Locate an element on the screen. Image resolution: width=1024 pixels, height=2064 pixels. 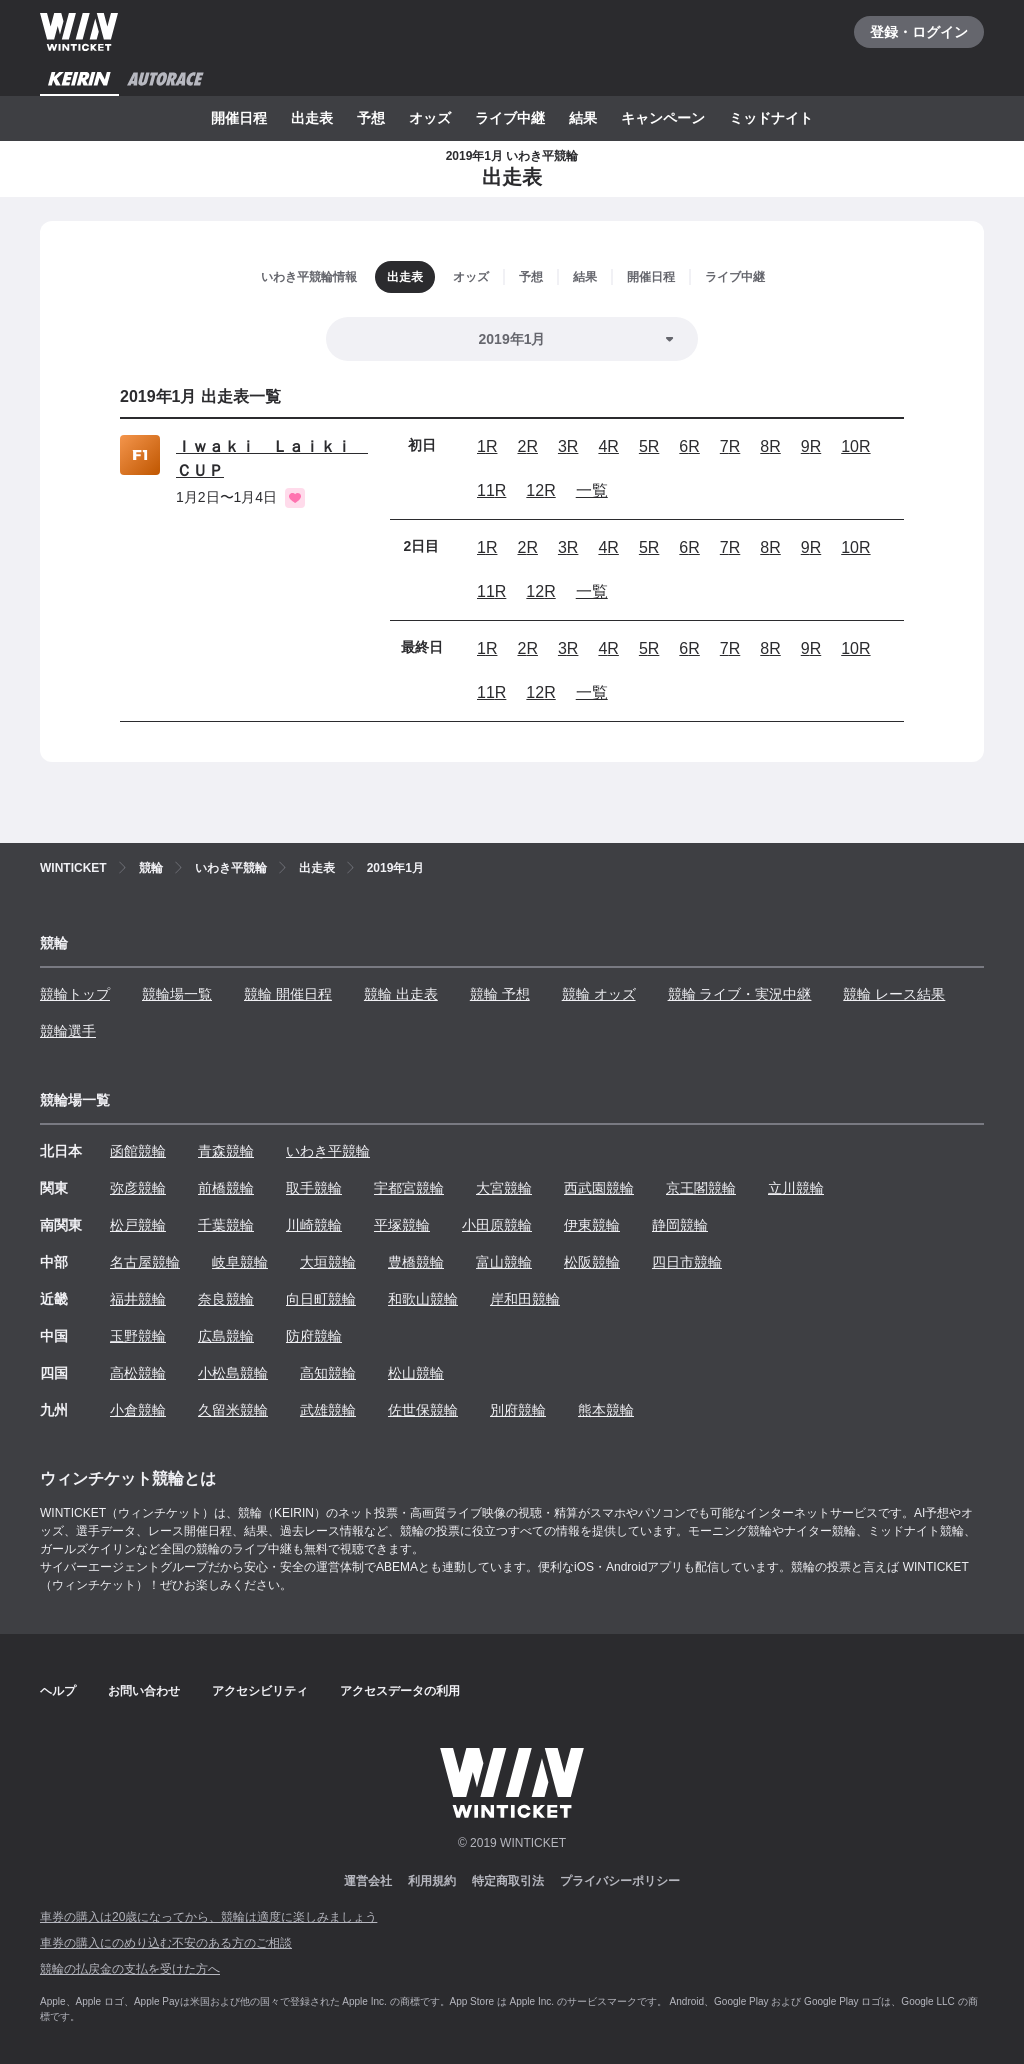
小松島競輪 is located at coordinates (233, 1373).